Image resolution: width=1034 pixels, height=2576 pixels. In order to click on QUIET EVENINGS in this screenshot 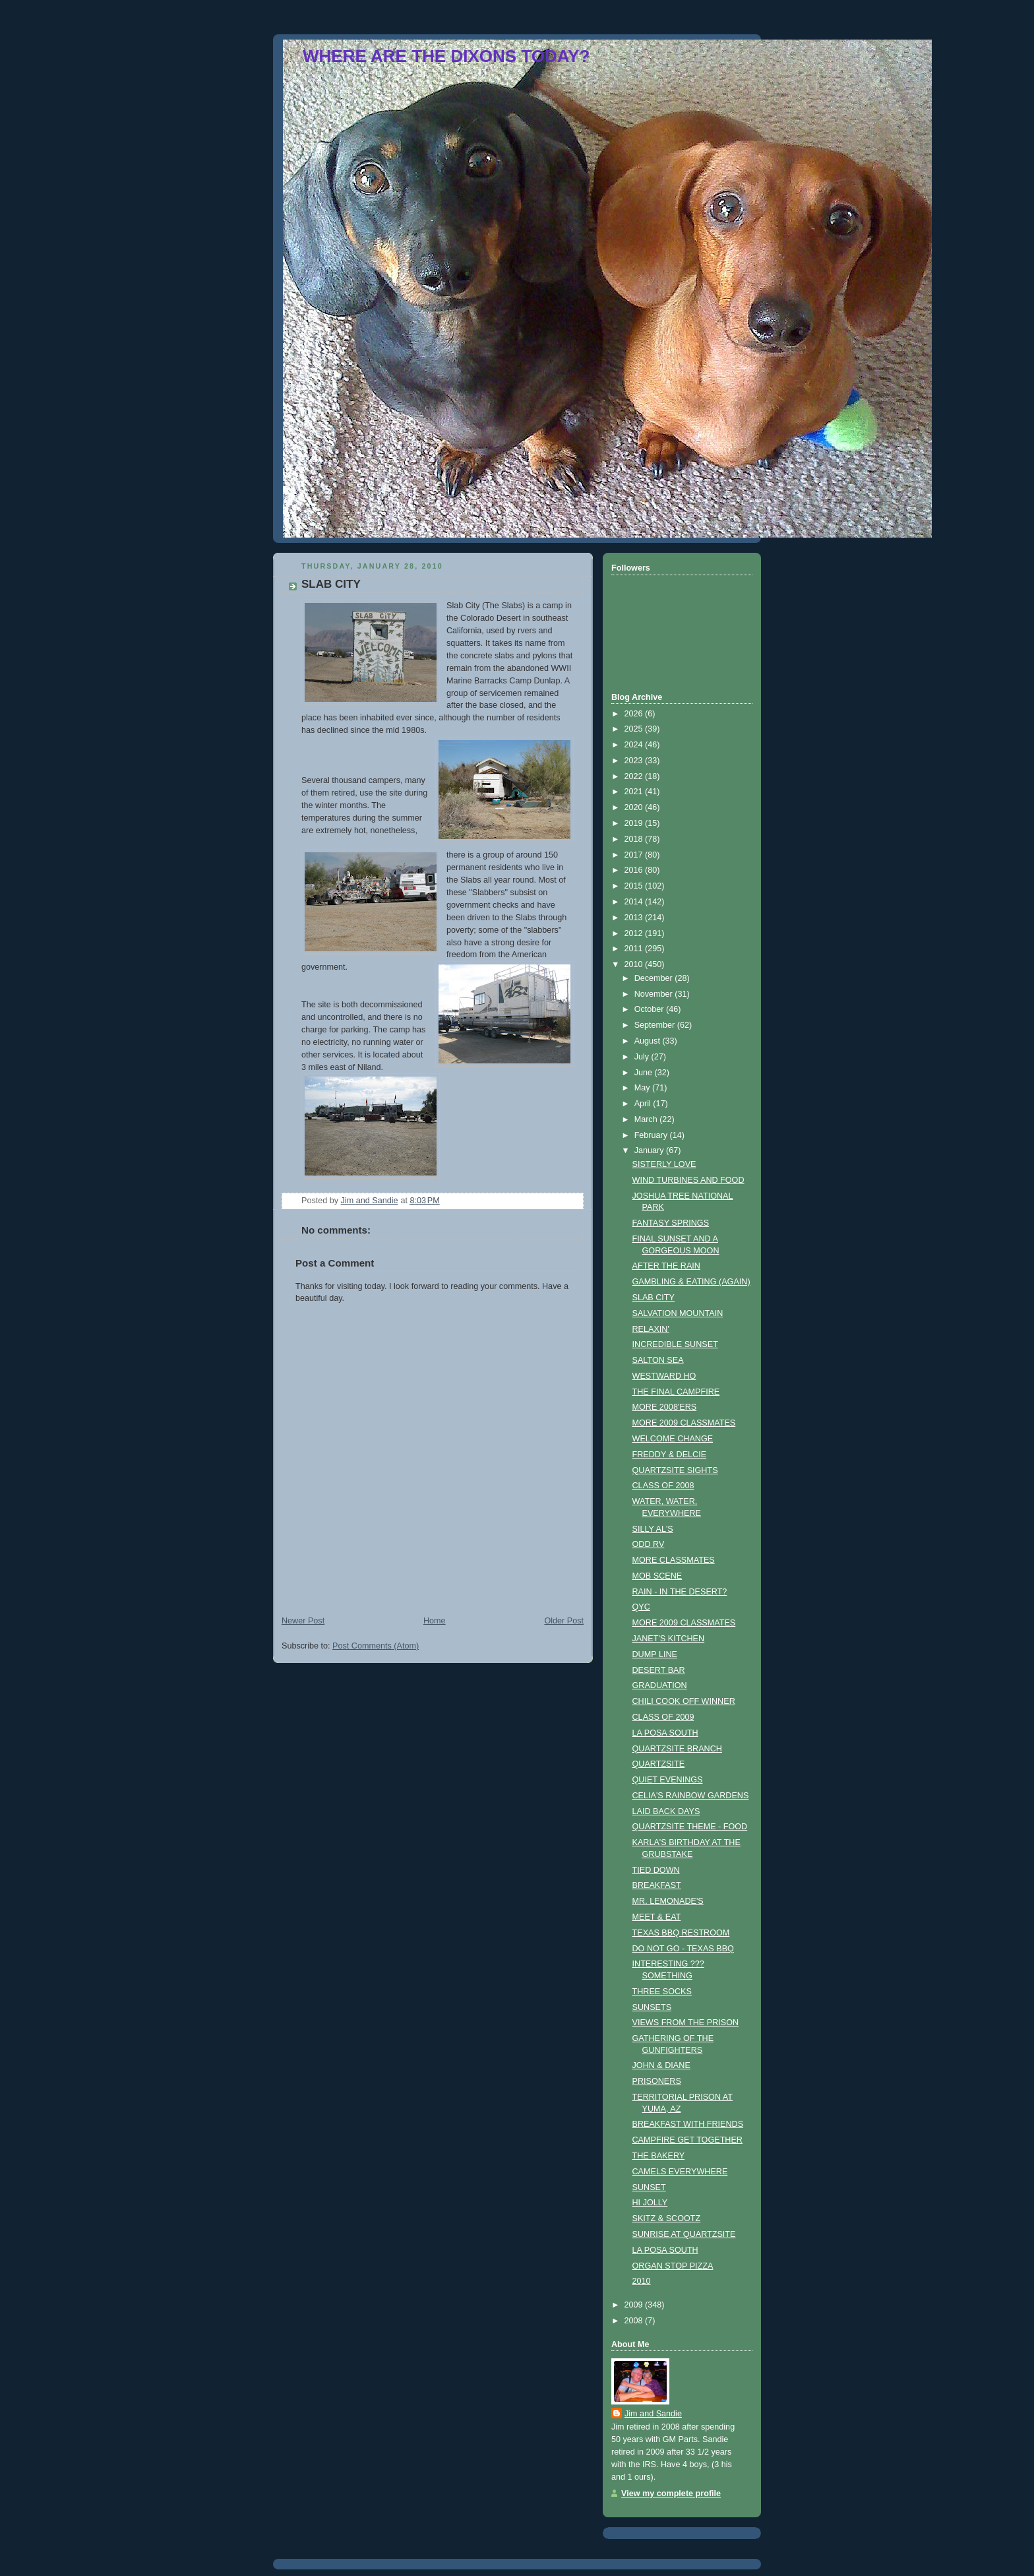, I will do `click(667, 1779)`.